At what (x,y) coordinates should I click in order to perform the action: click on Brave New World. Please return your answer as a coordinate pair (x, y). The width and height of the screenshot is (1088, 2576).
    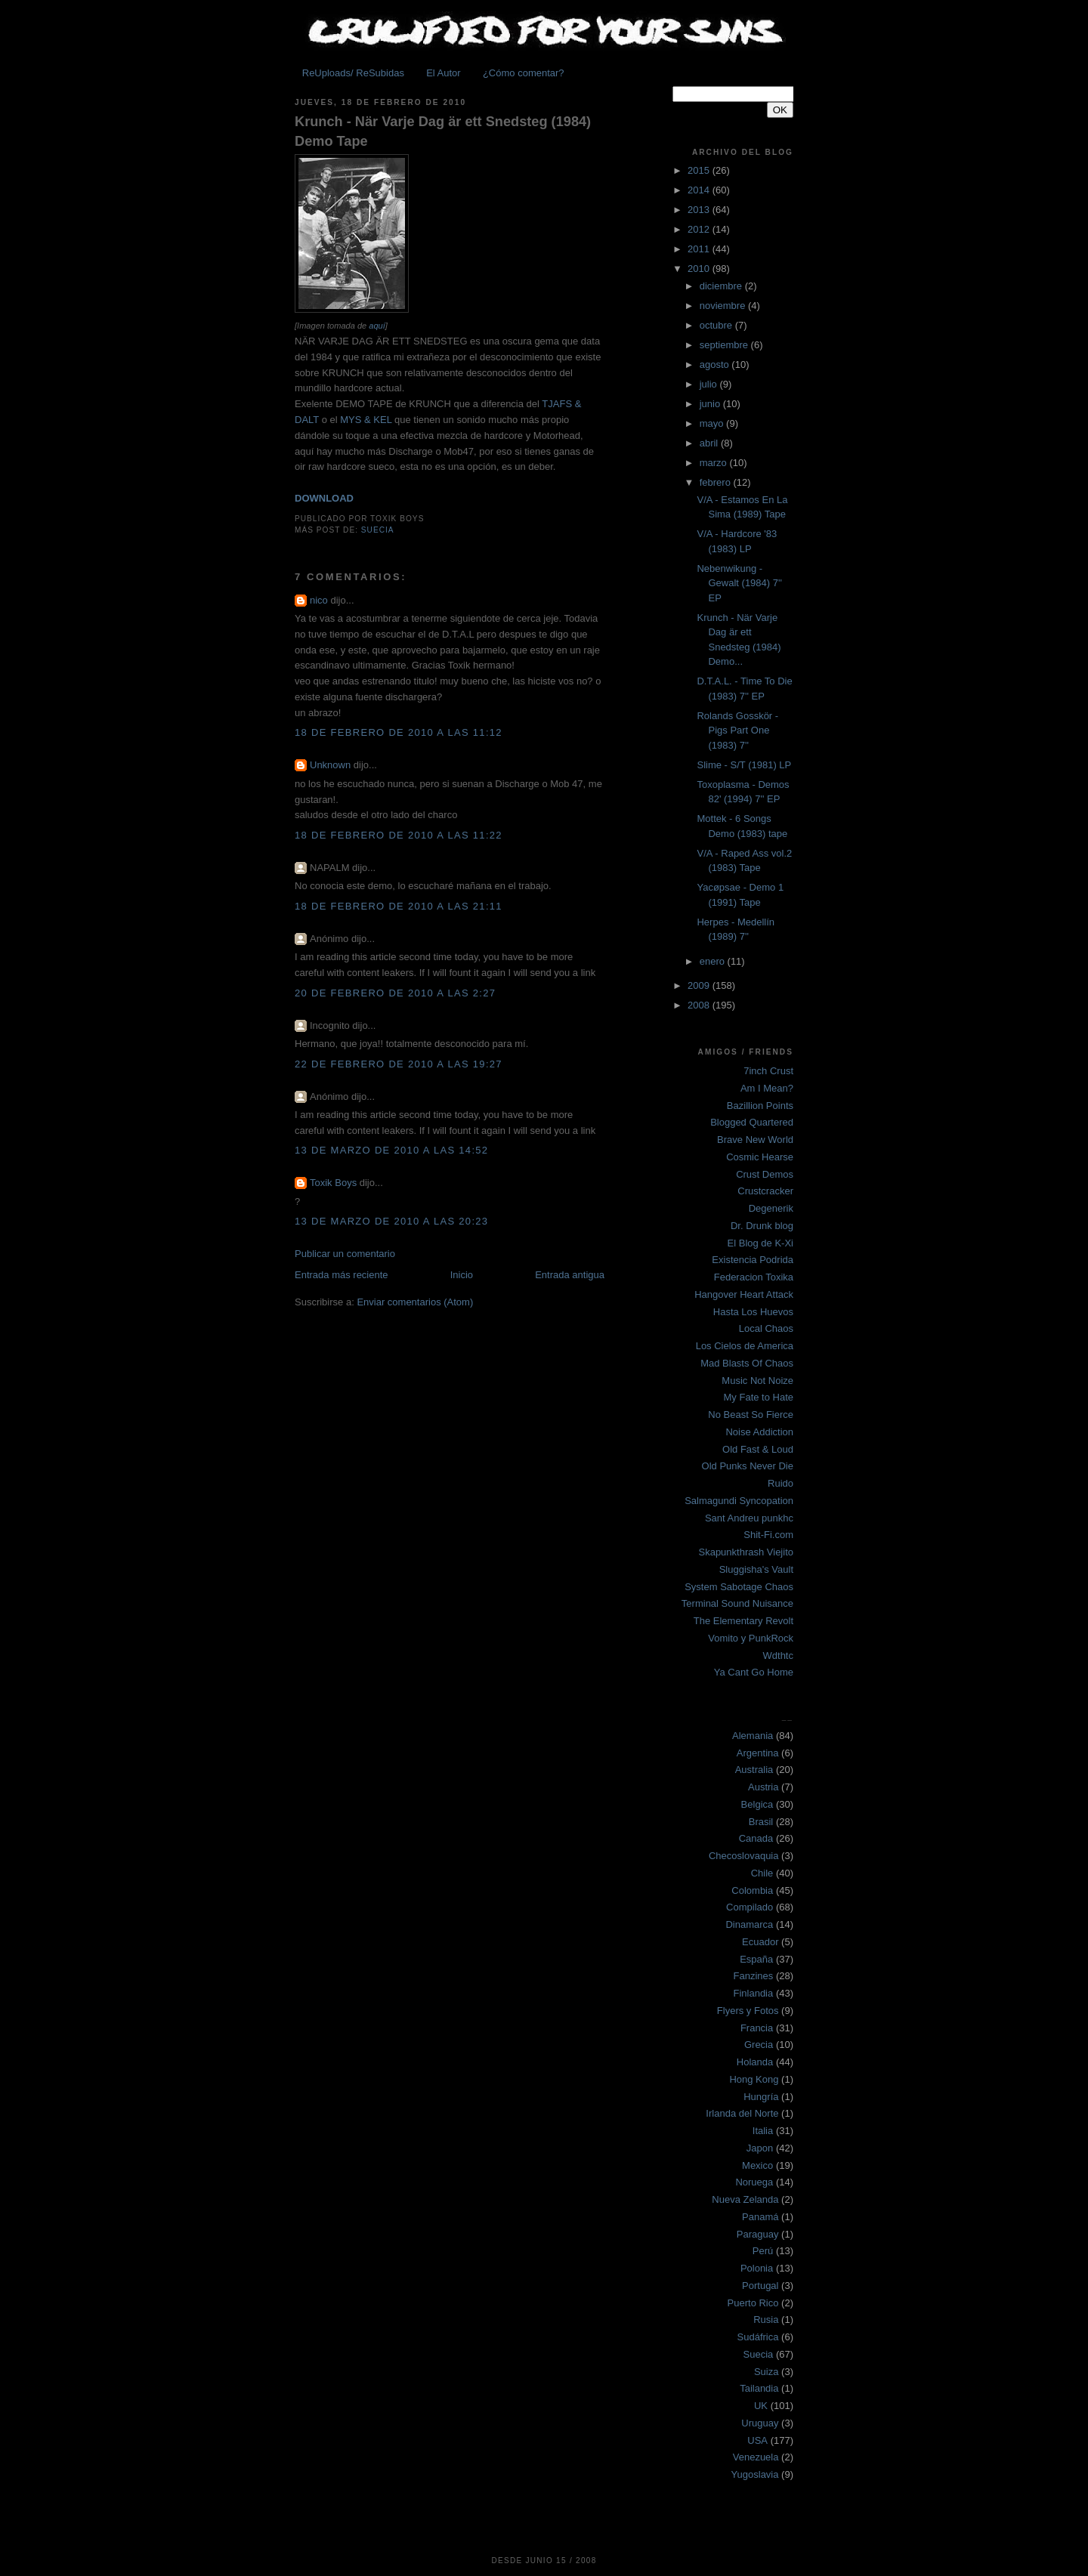
    Looking at the image, I should click on (755, 1139).